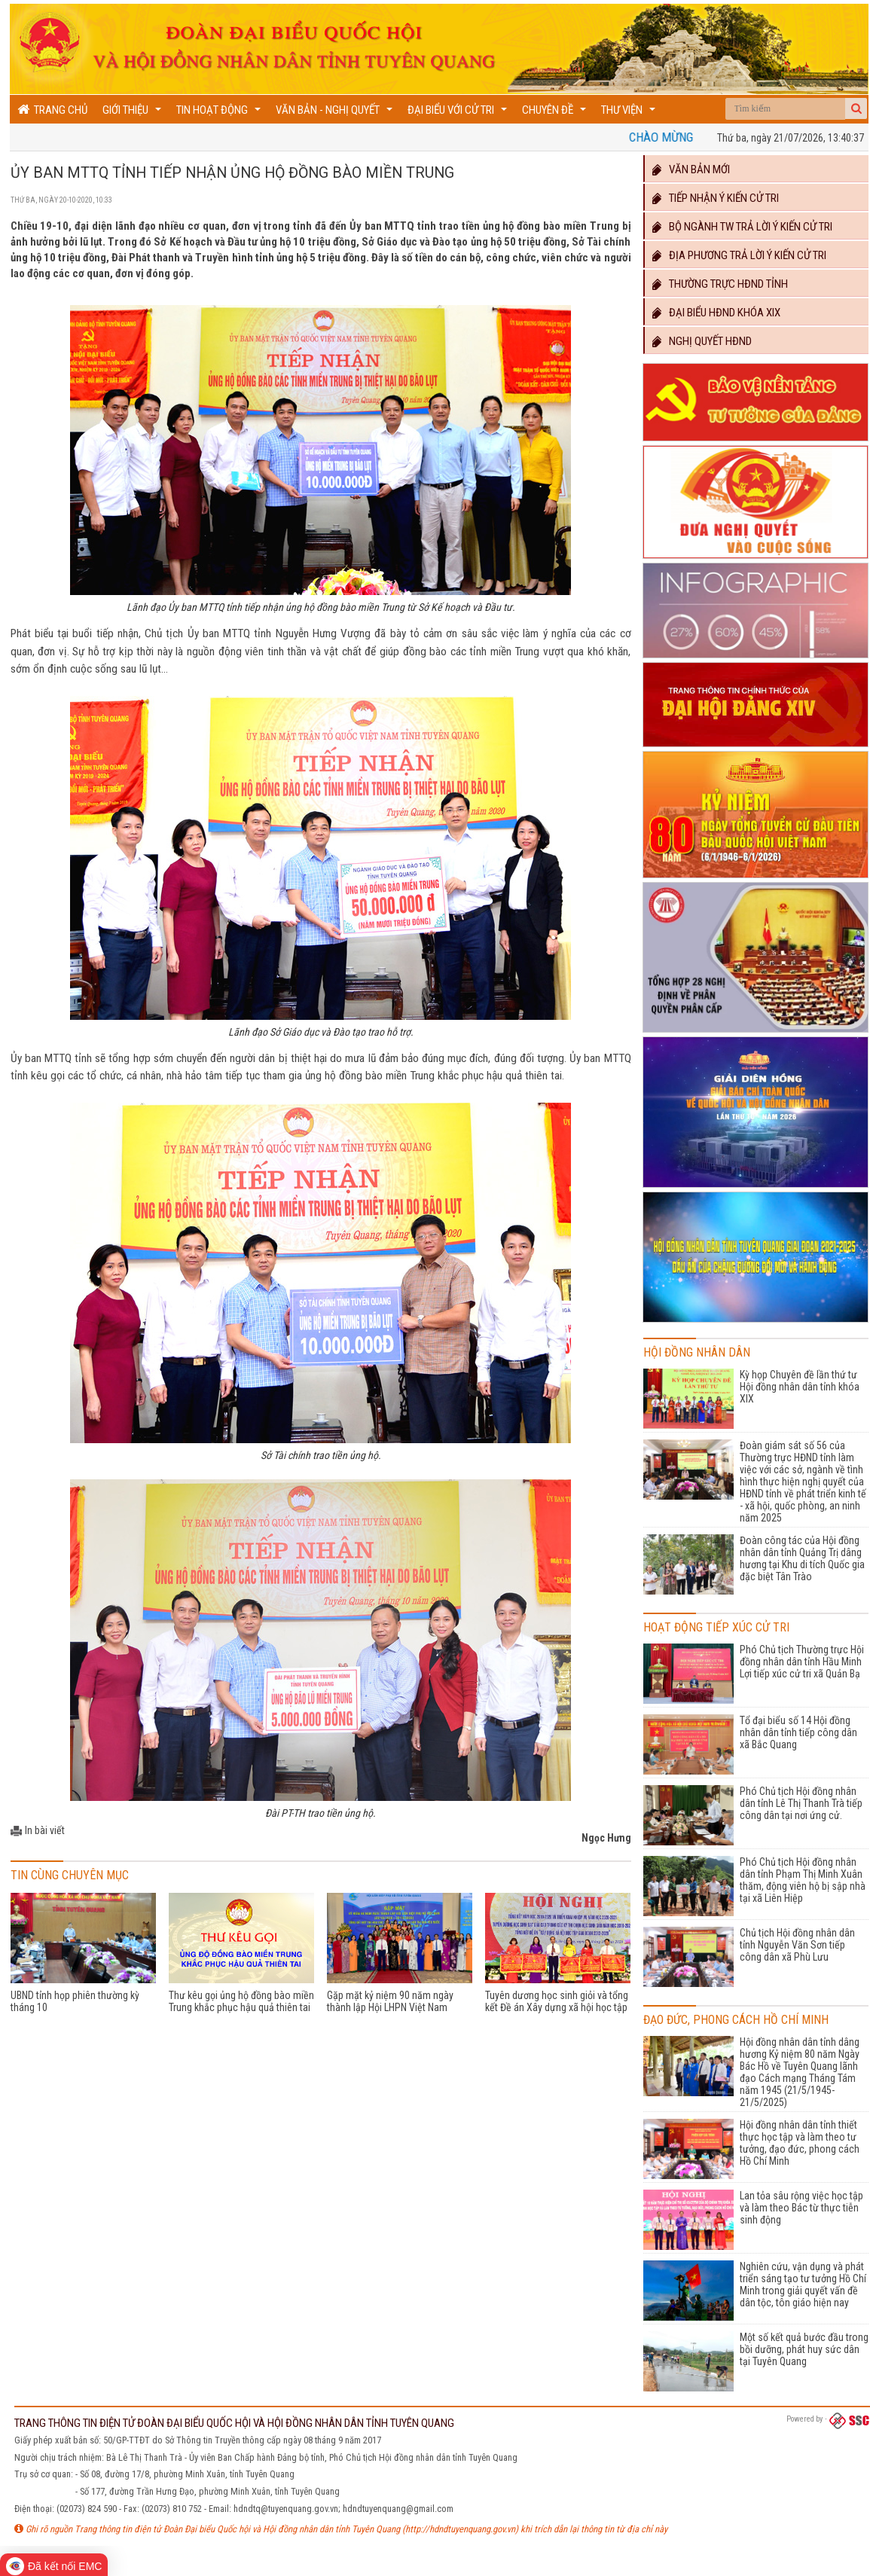 This screenshot has height=2576, width=870. Describe the element at coordinates (799, 2143) in the screenshot. I see `Hội đồng nhân dân tỉnh thiết thực học tập và làm theo tư tưởng, đạo đức, phong cách Hồ Chí Minh` at that location.